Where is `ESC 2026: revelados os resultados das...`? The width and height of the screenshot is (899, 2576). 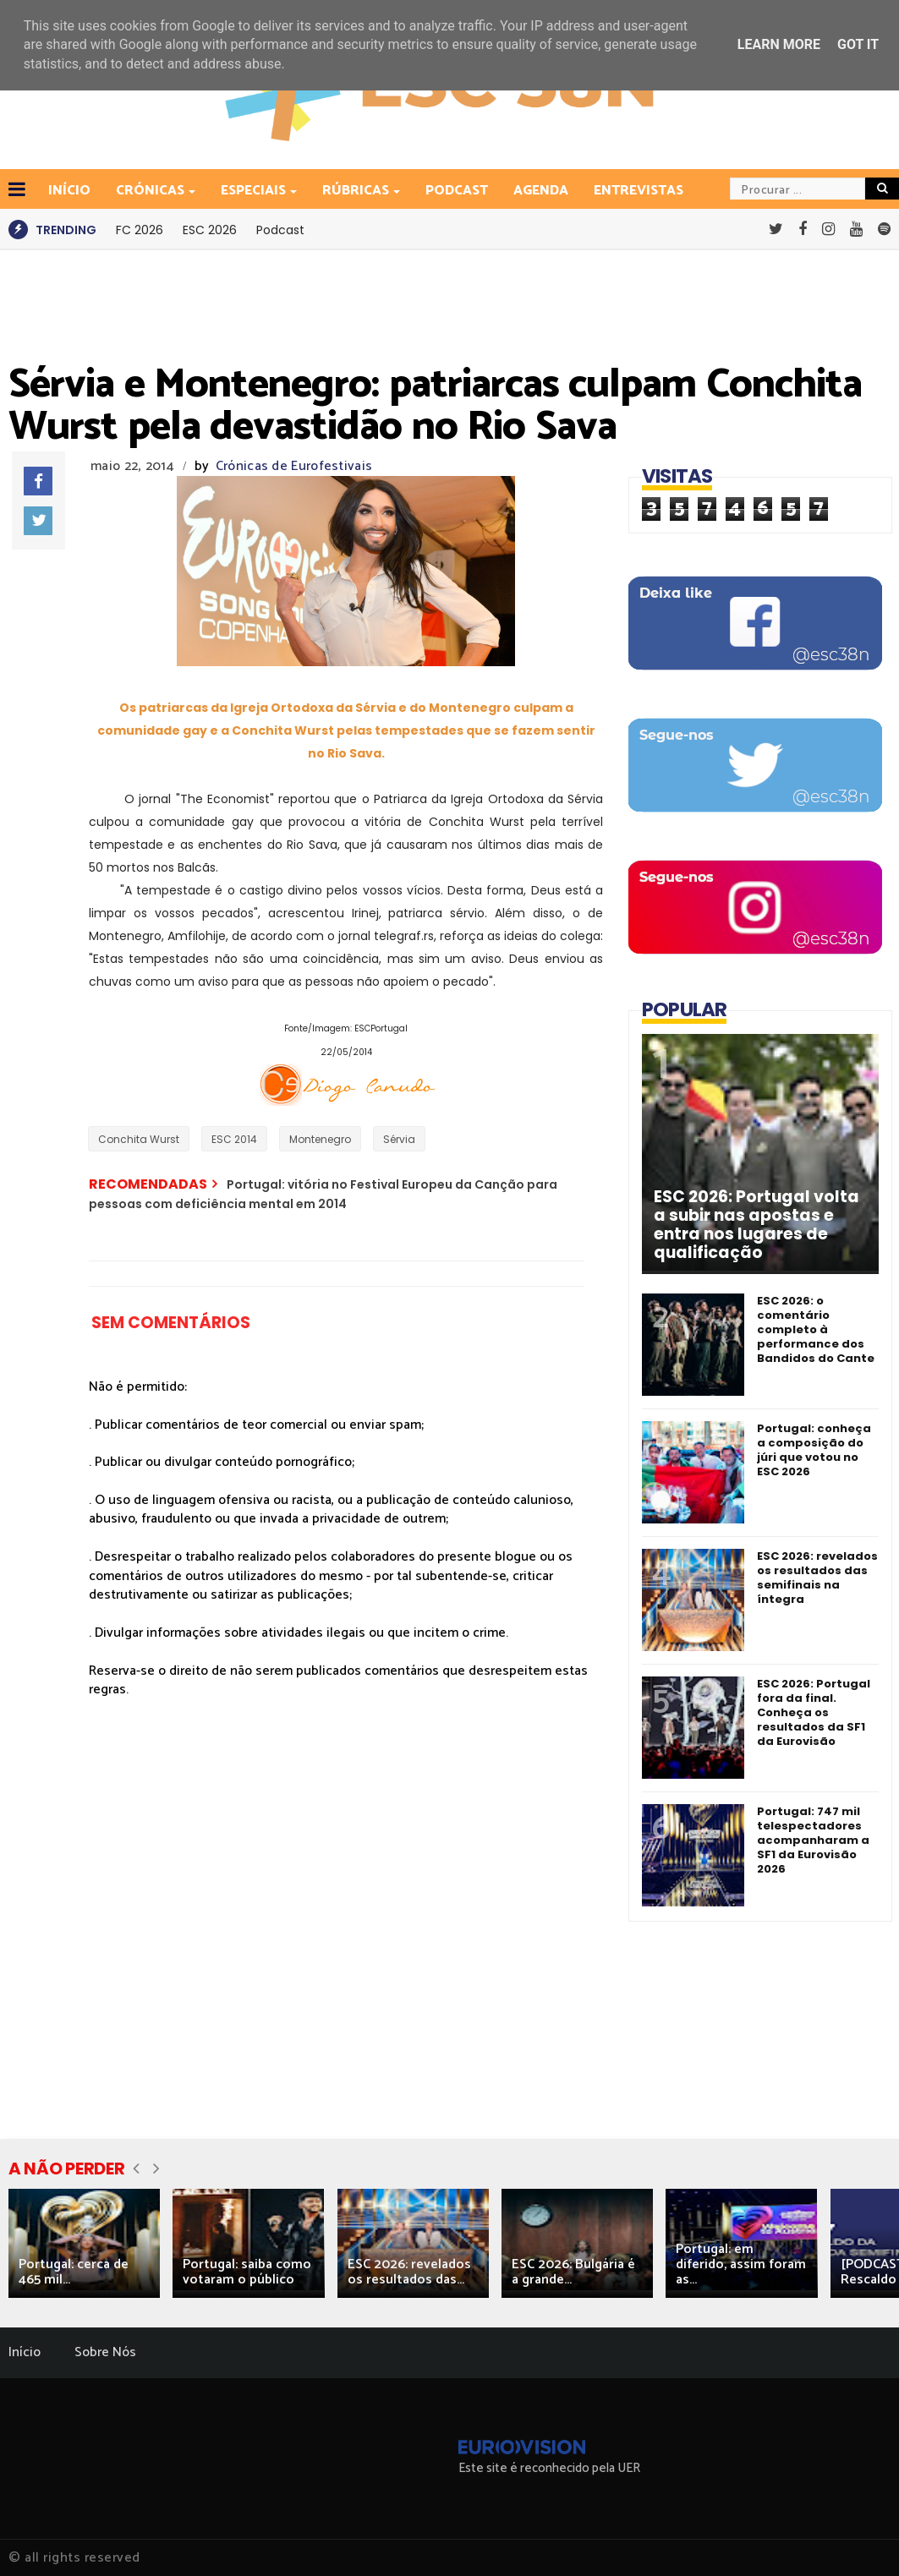 ESC 2026: revelados os resultados das... is located at coordinates (409, 2272).